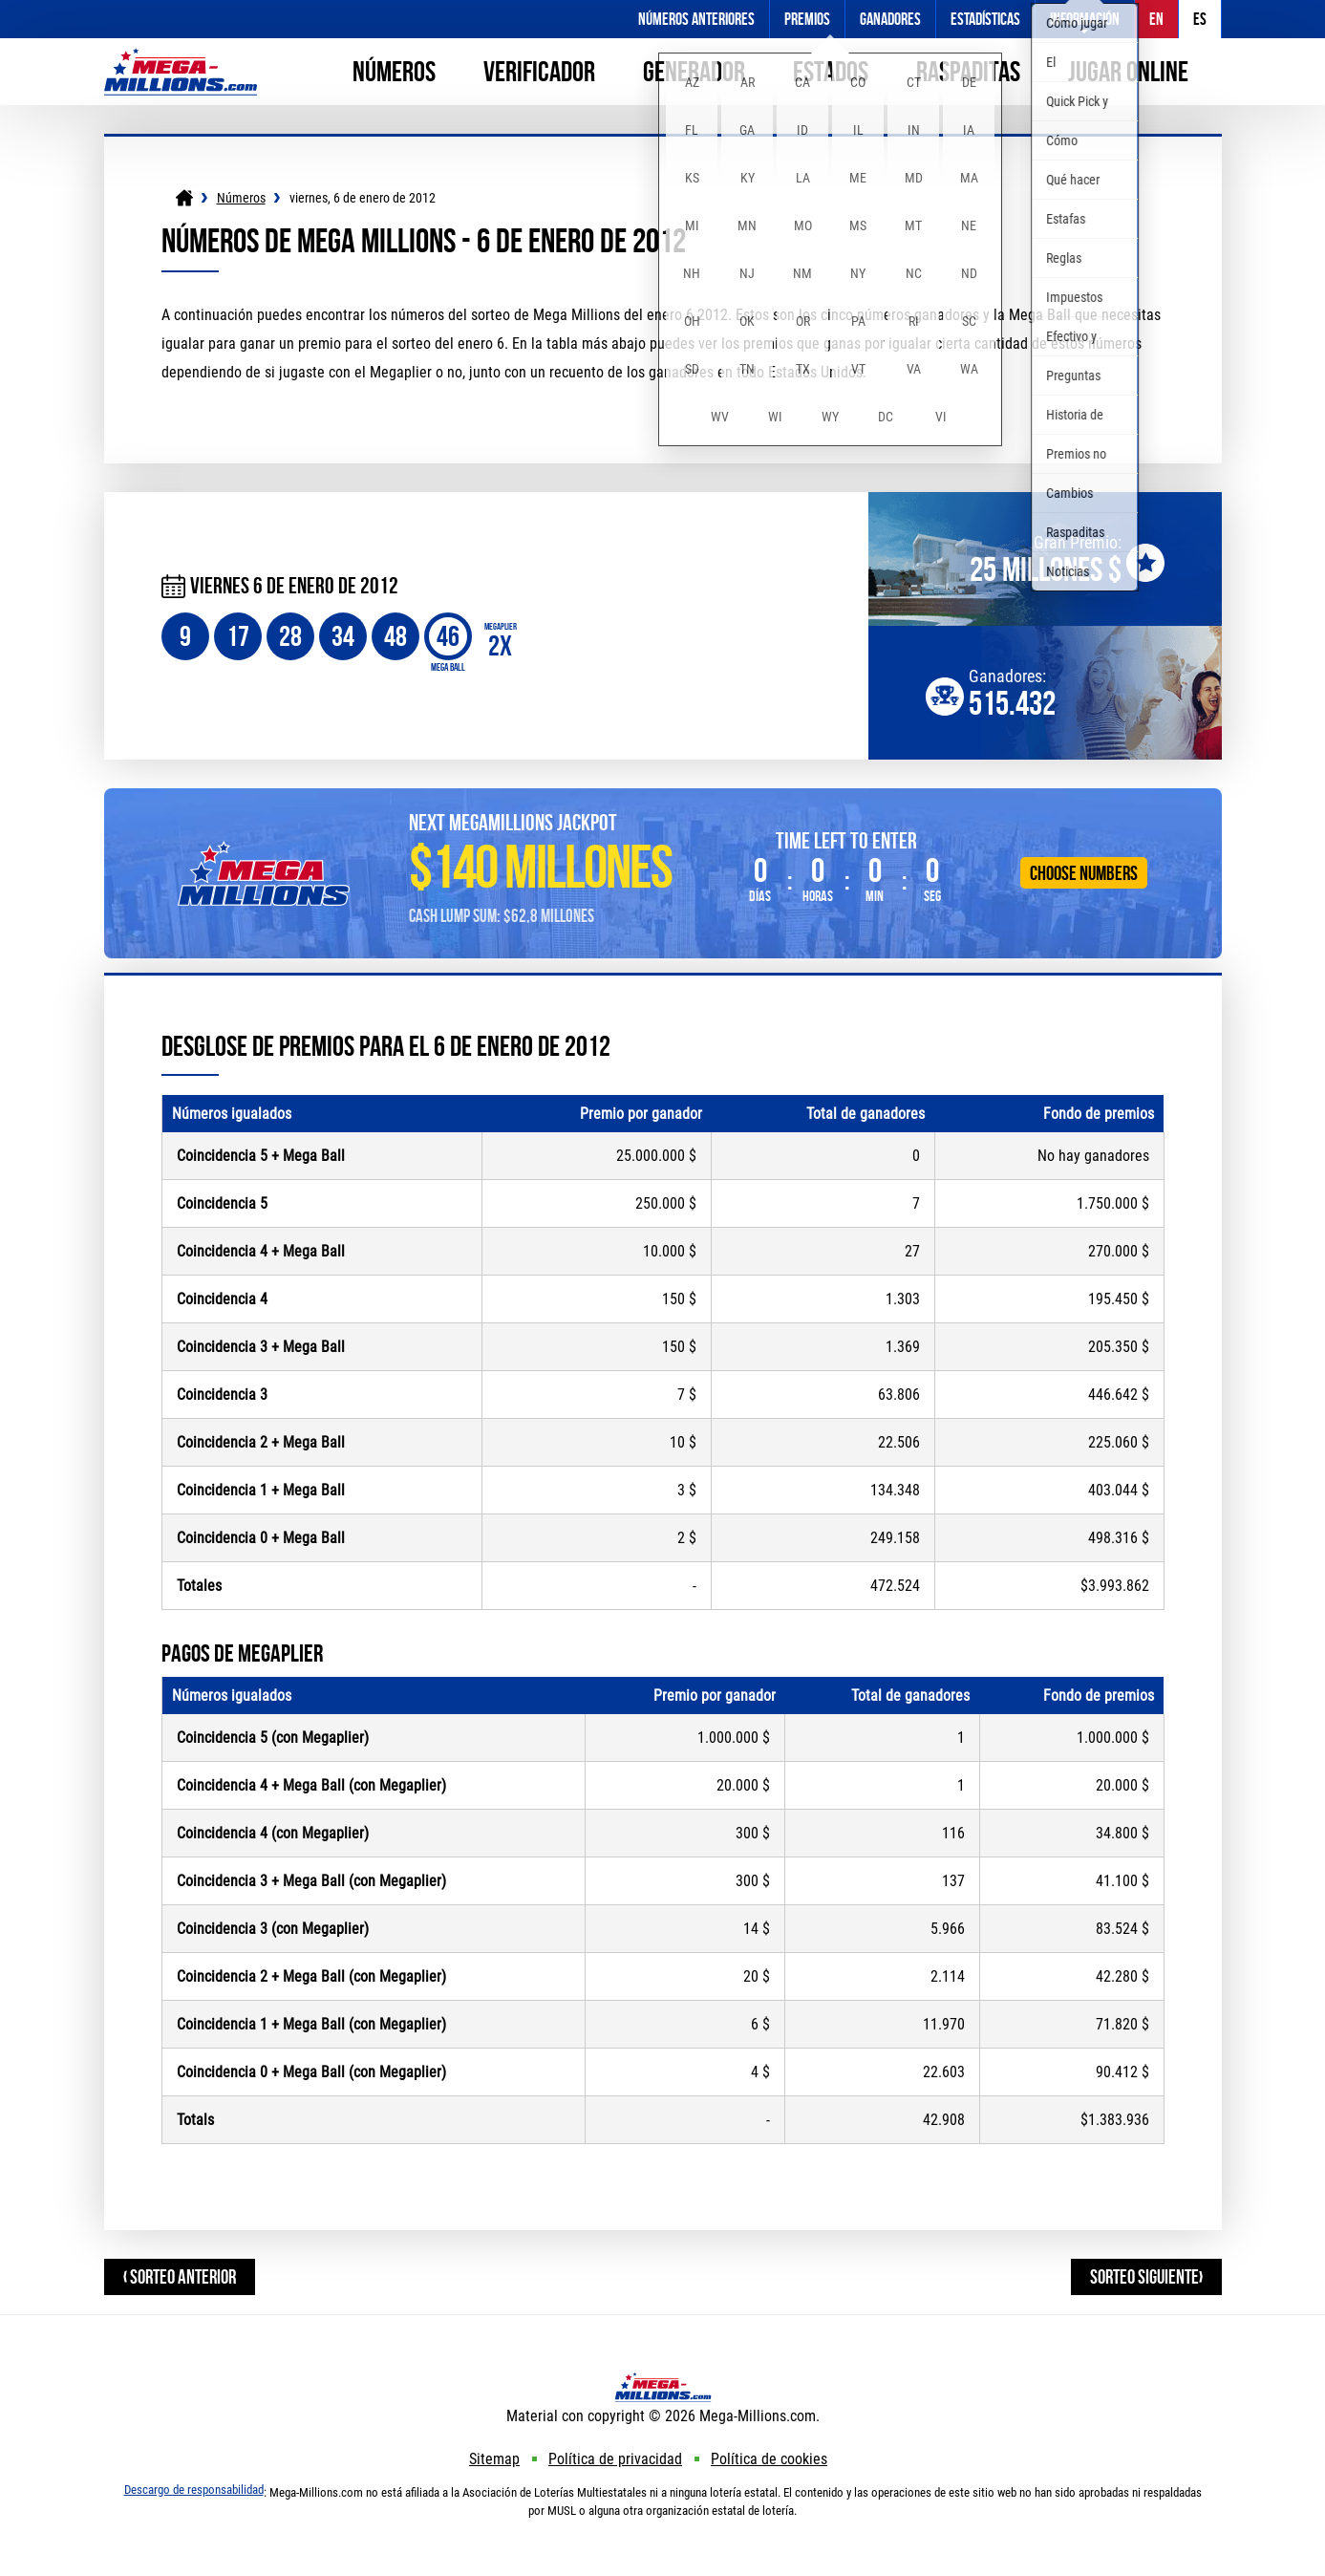 The height and width of the screenshot is (2576, 1325). I want to click on Sorteo siguiente›, so click(1146, 2276).